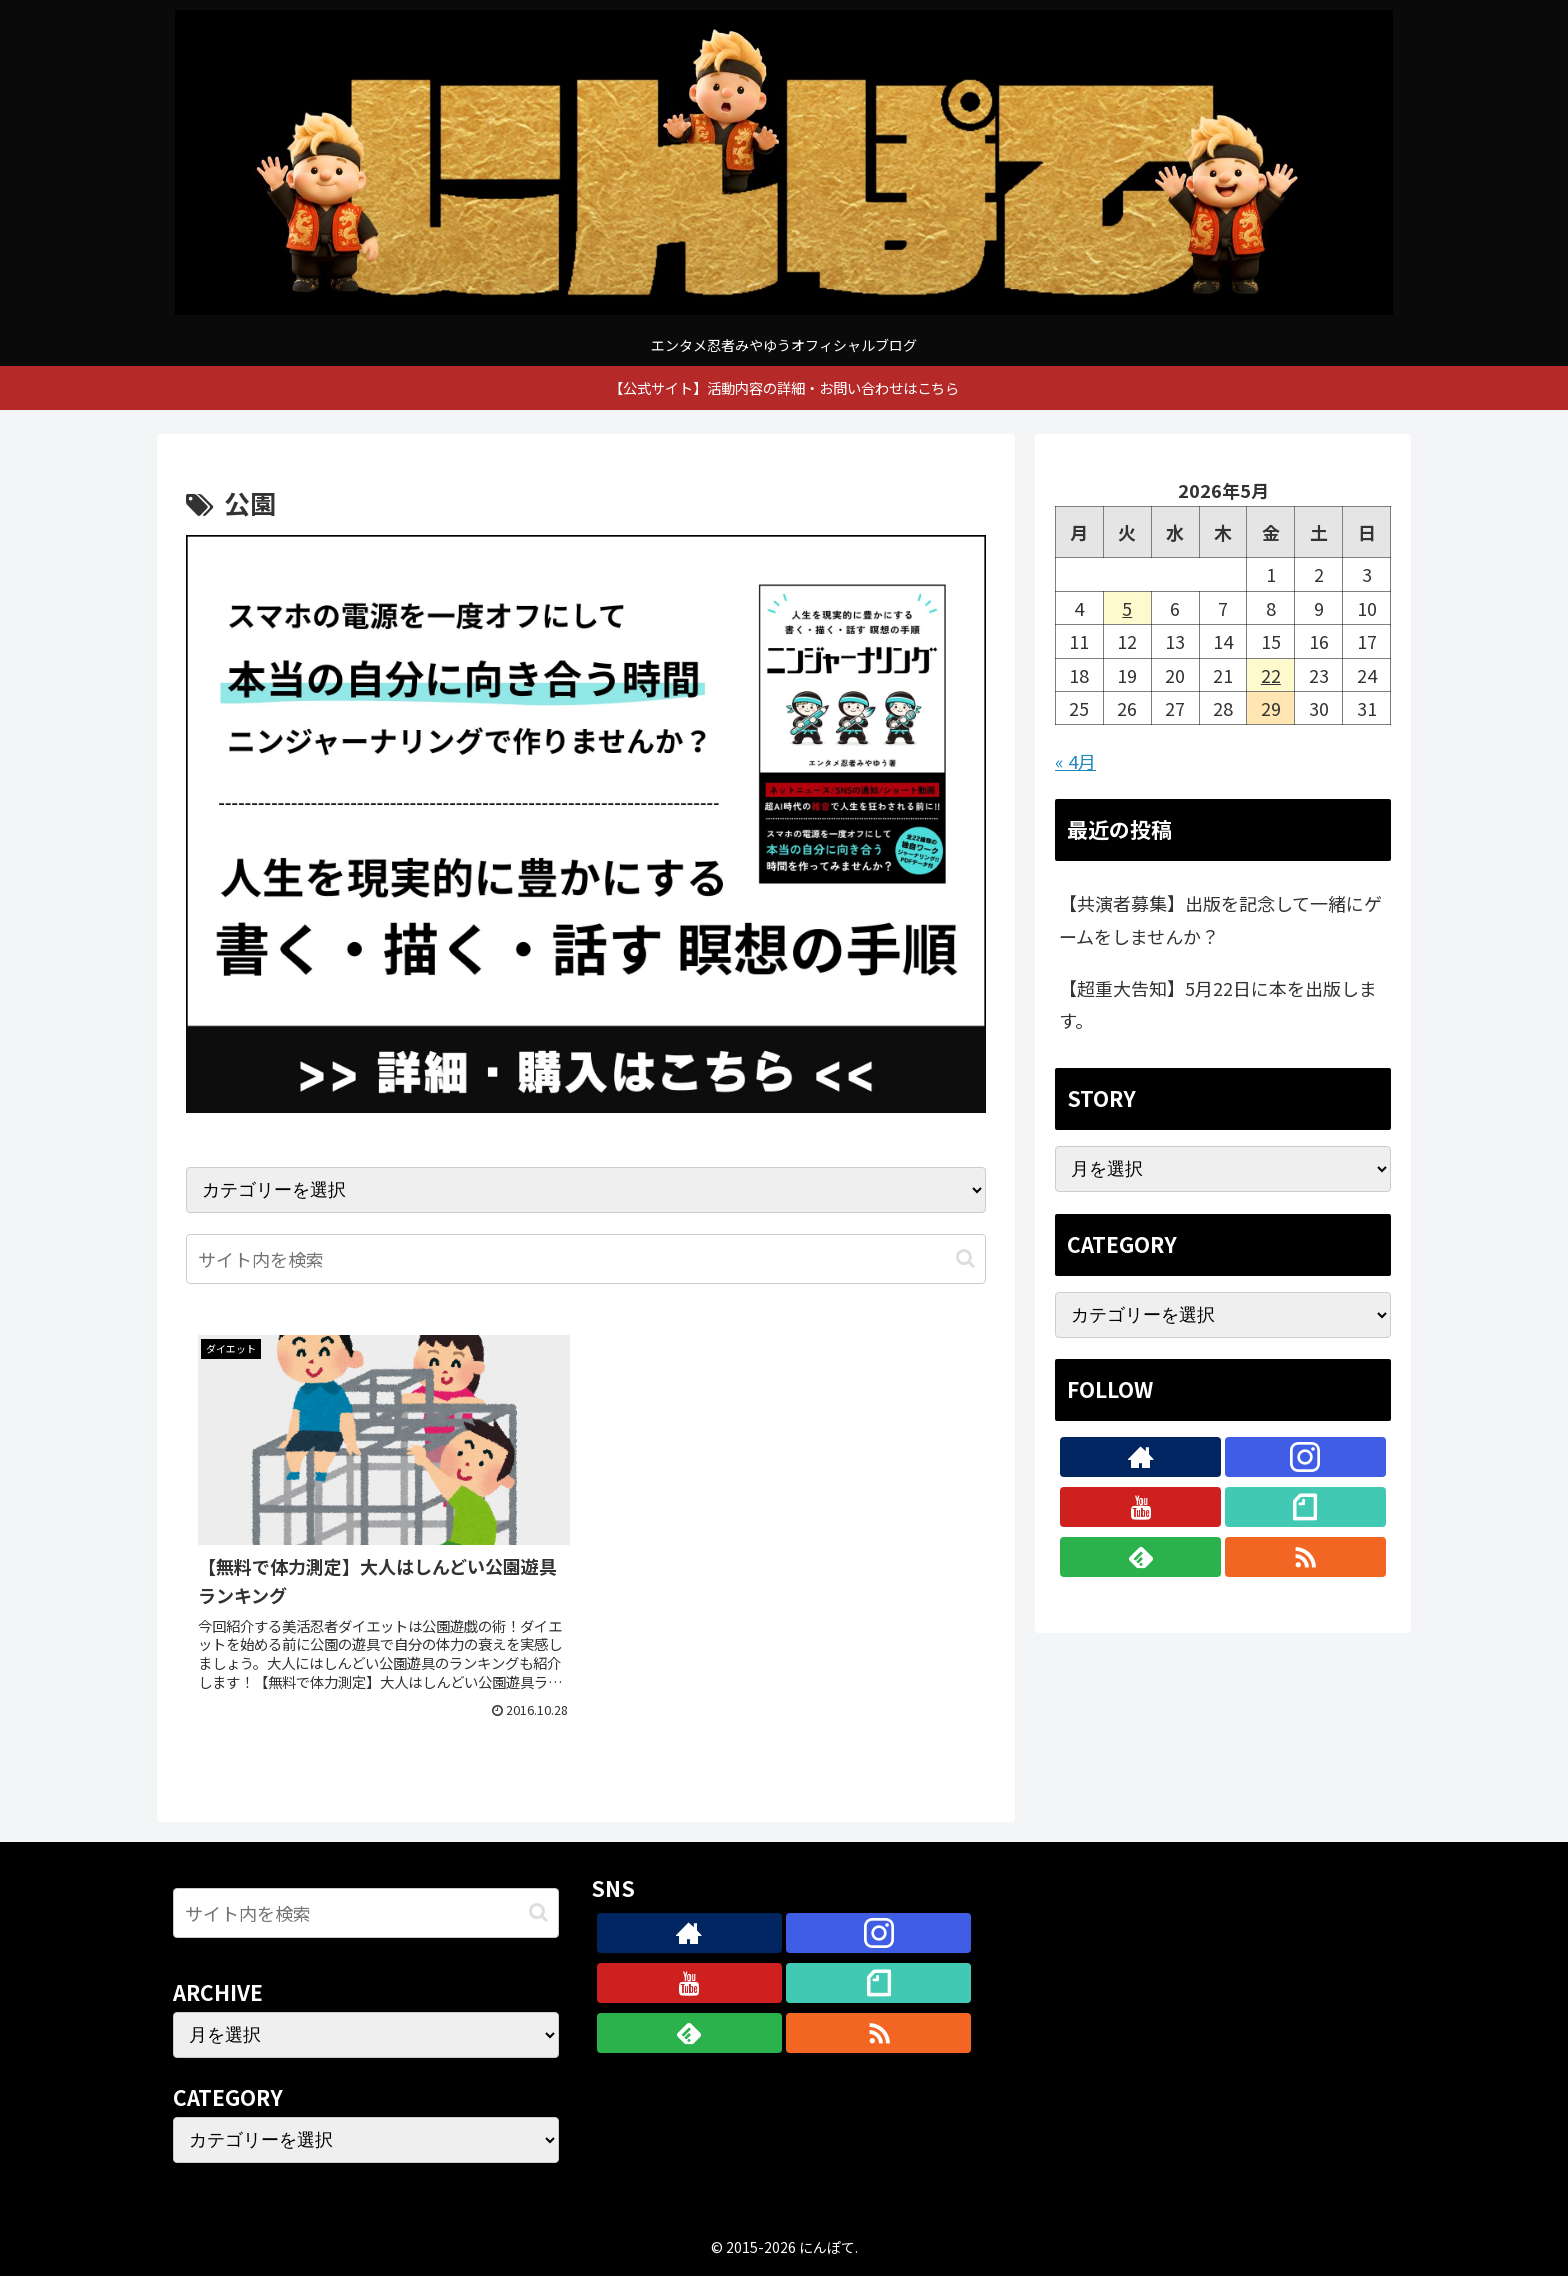 Image resolution: width=1568 pixels, height=2276 pixels. I want to click on [著作サイトをチェック], so click(1140, 1457).